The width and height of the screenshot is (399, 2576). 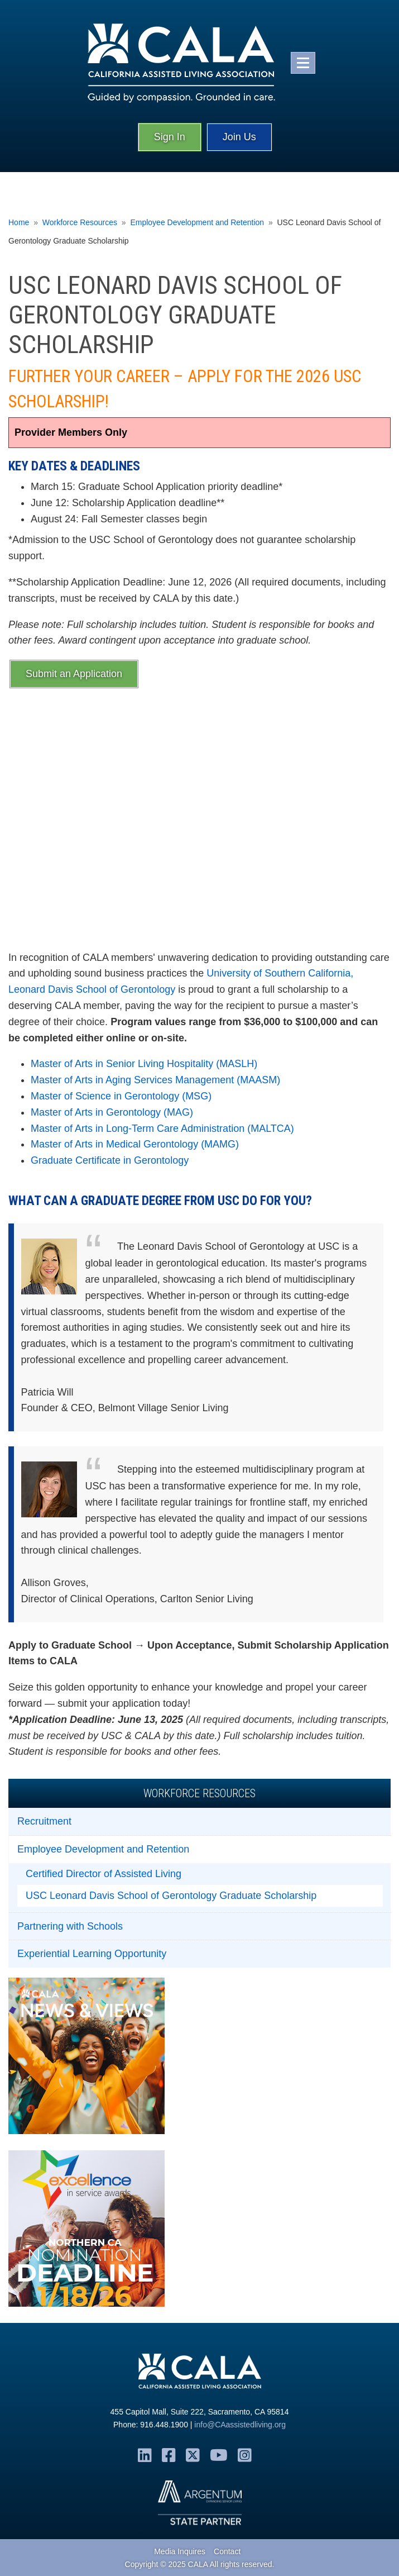 What do you see at coordinates (197, 222) in the screenshot?
I see `Employee Development and Retention` at bounding box center [197, 222].